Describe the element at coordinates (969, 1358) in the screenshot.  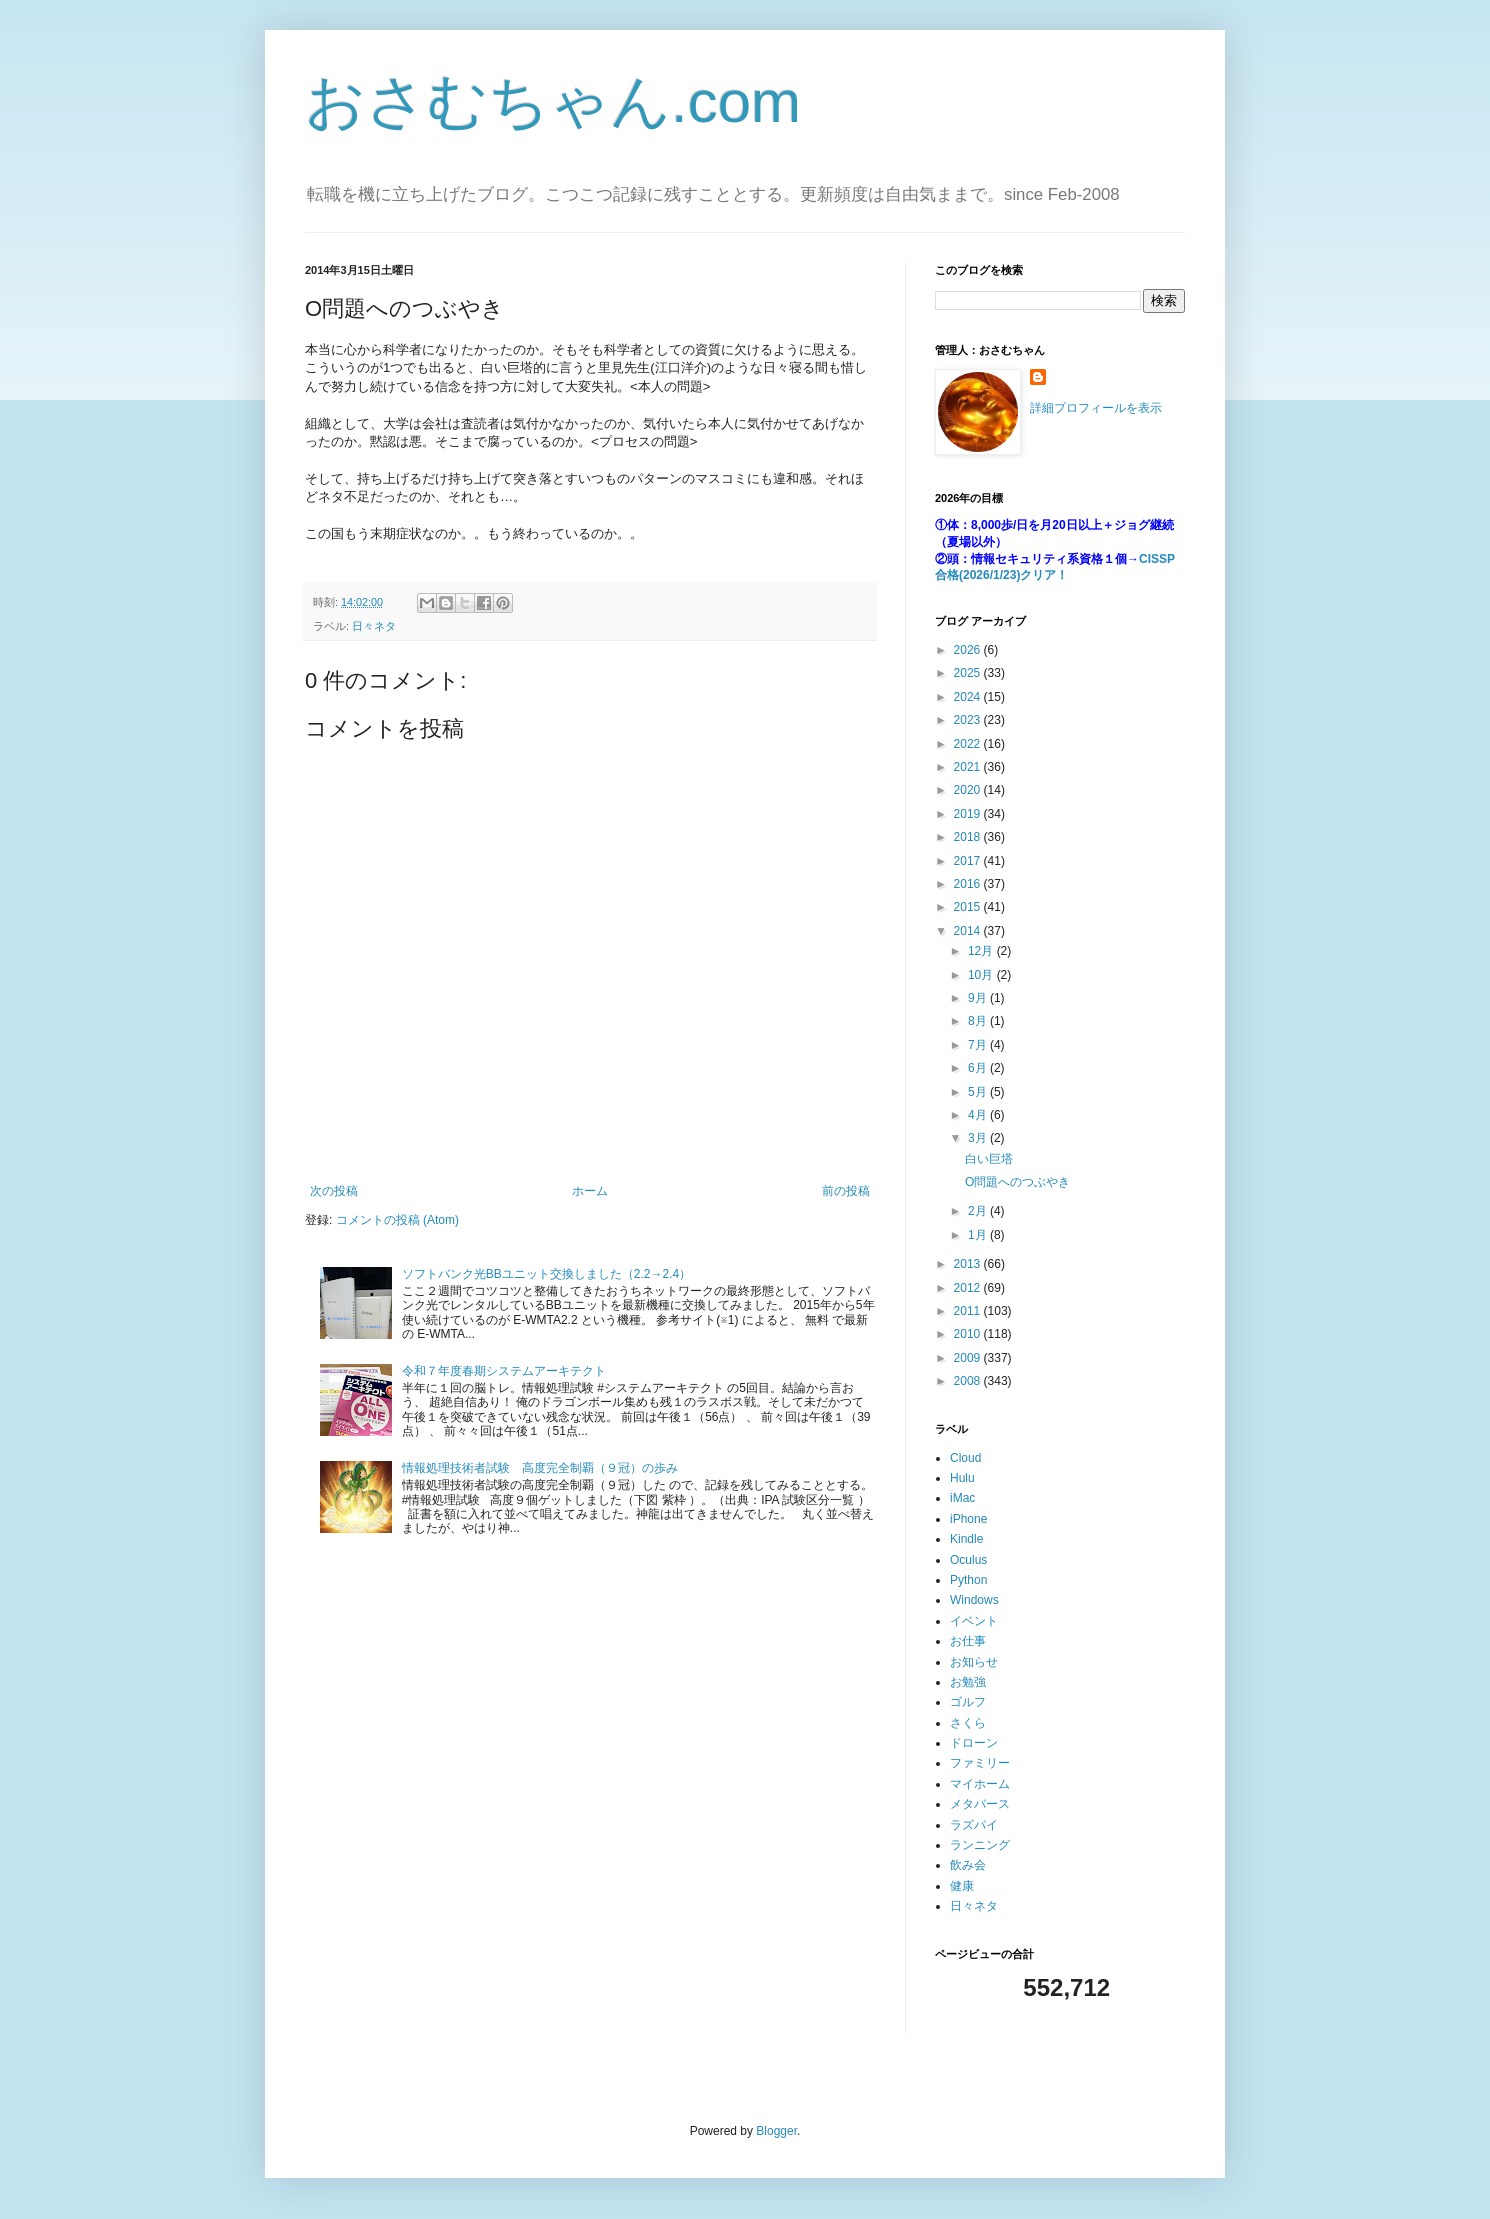
I see `2009` at that location.